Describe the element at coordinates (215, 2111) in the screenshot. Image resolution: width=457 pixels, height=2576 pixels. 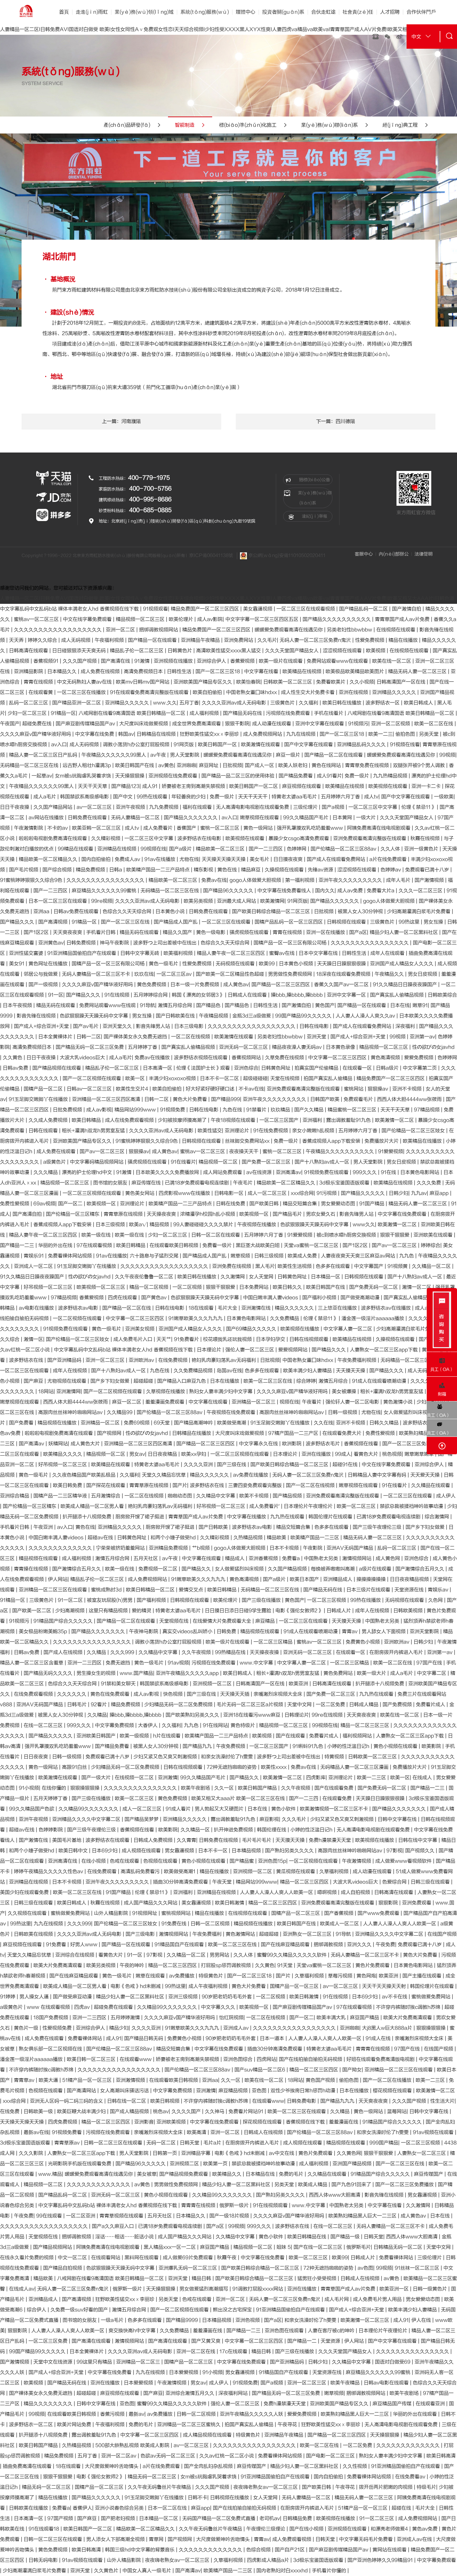
I see `久久神马` at that location.